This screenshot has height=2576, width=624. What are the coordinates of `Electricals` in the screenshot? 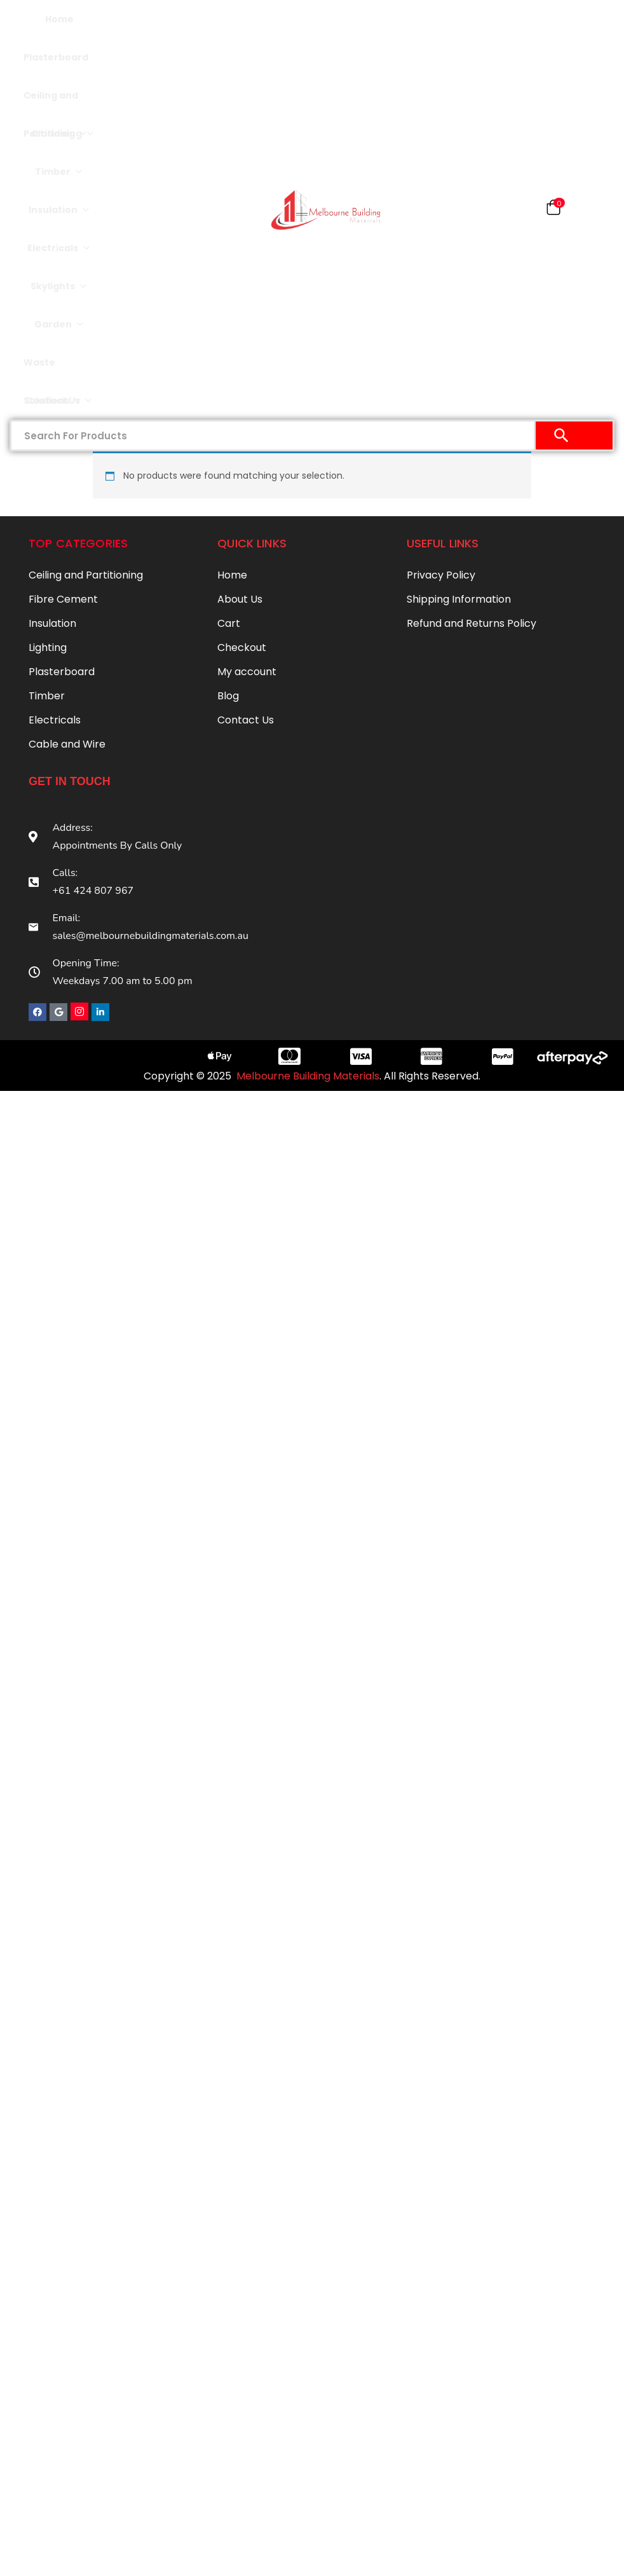 It's located at (59, 248).